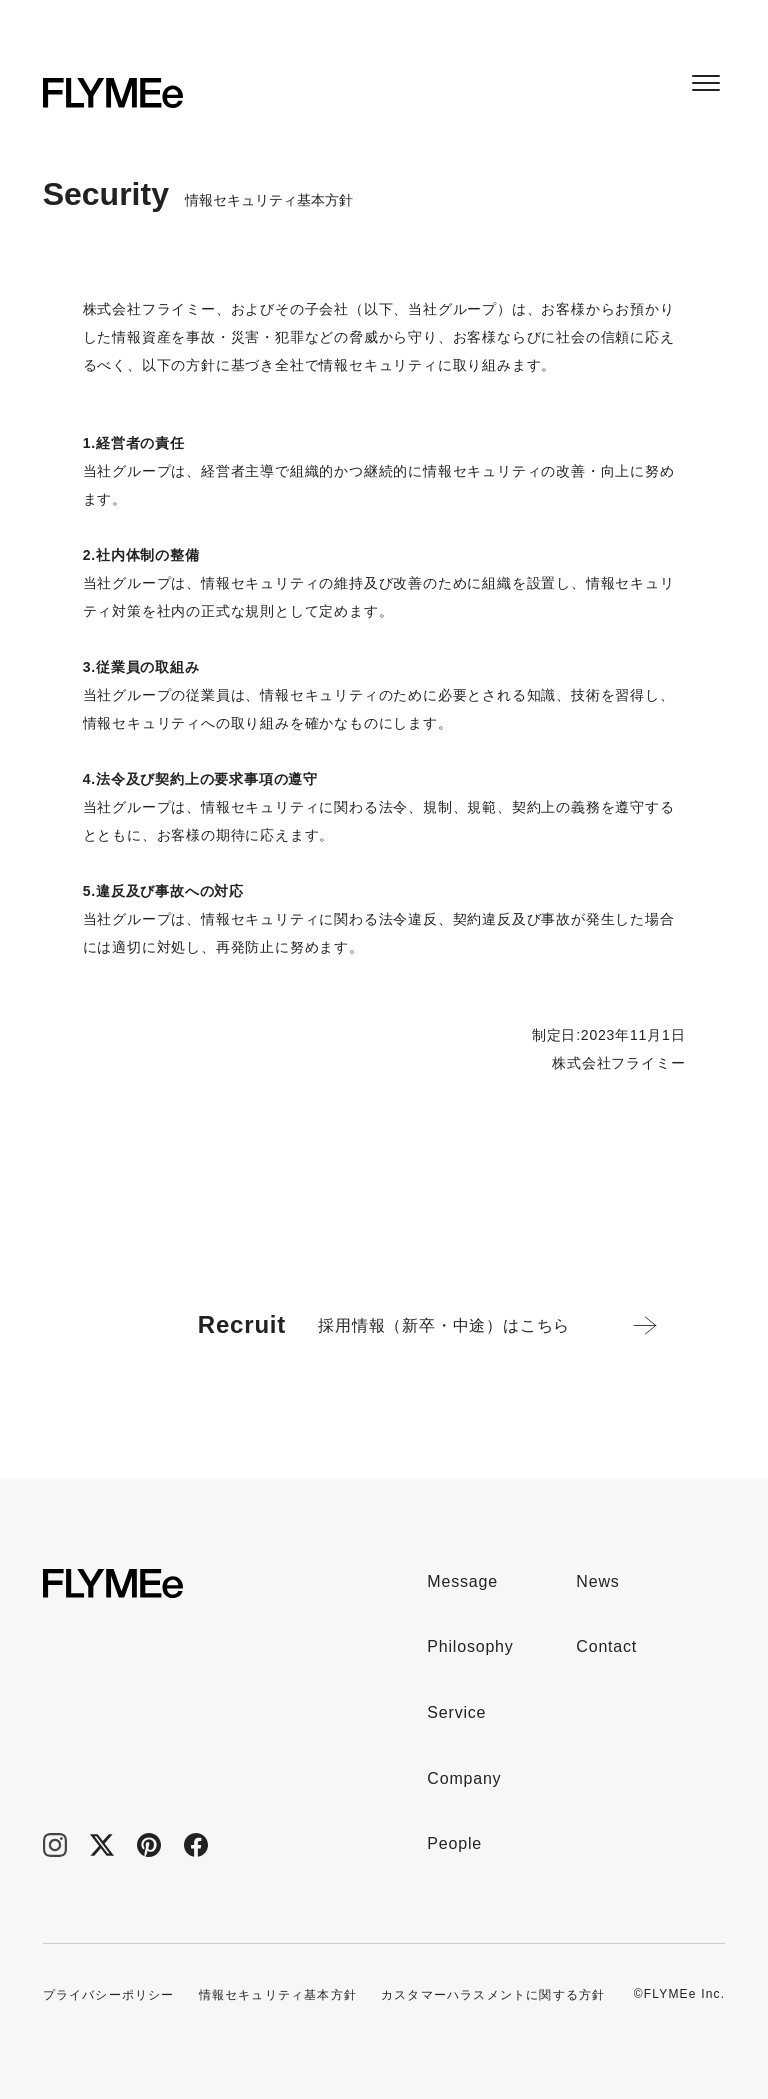 The height and width of the screenshot is (2099, 768). Describe the element at coordinates (597, 1581) in the screenshot. I see `News` at that location.